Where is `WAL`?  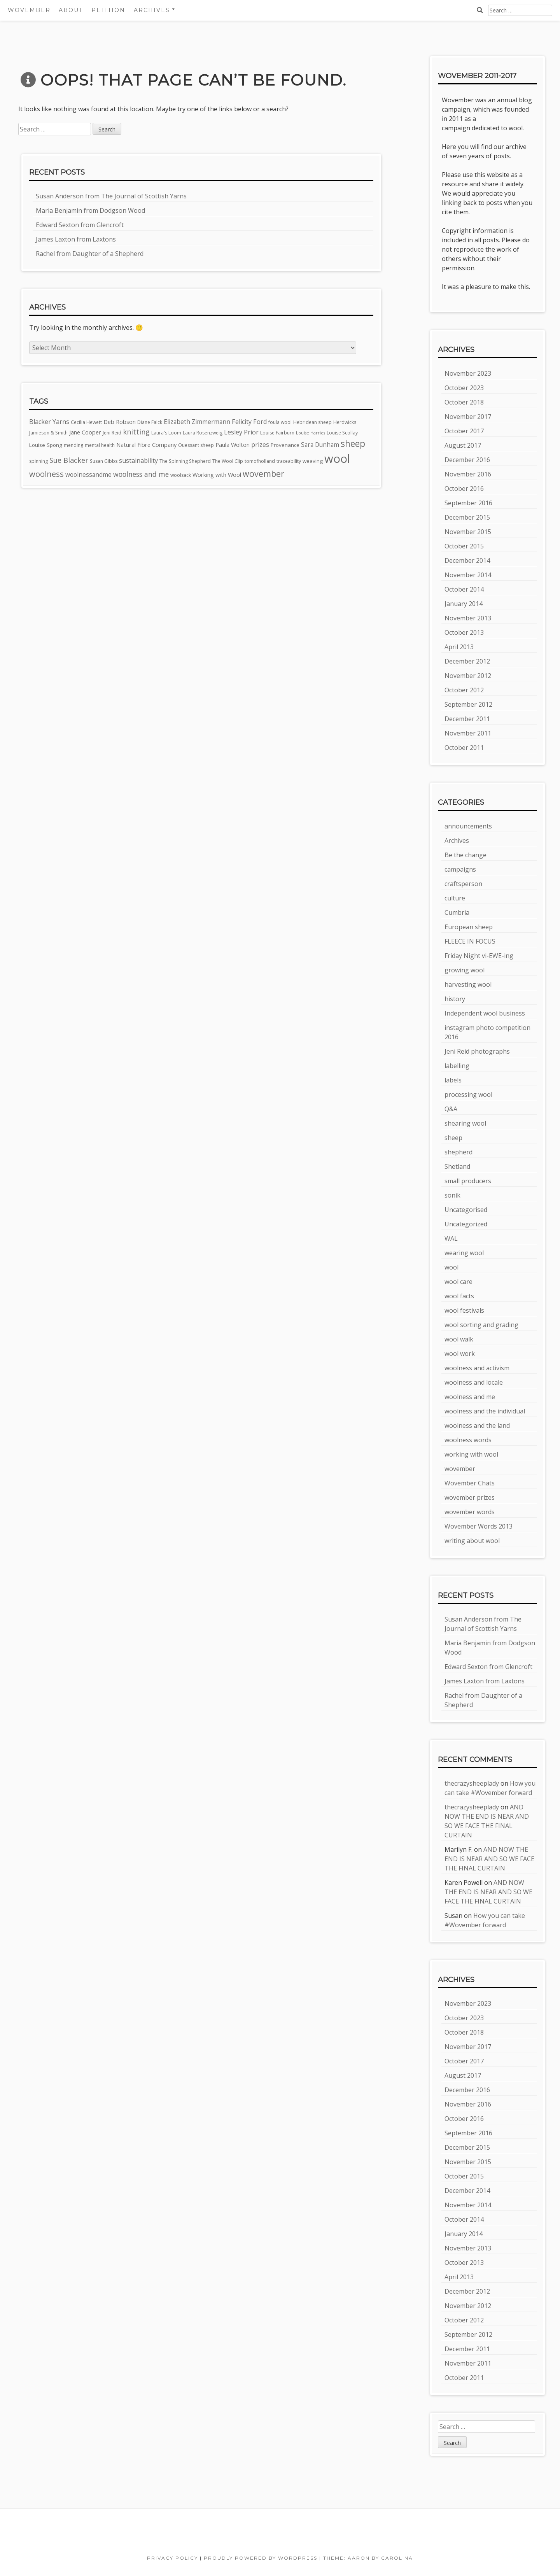 WAL is located at coordinates (451, 1238).